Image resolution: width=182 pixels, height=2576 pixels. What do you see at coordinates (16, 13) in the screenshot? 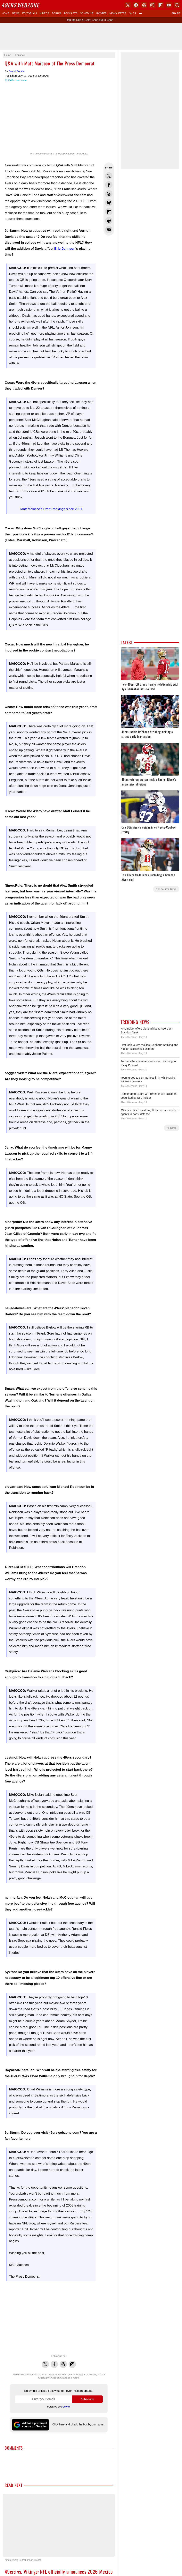
I see `News` at bounding box center [16, 13].